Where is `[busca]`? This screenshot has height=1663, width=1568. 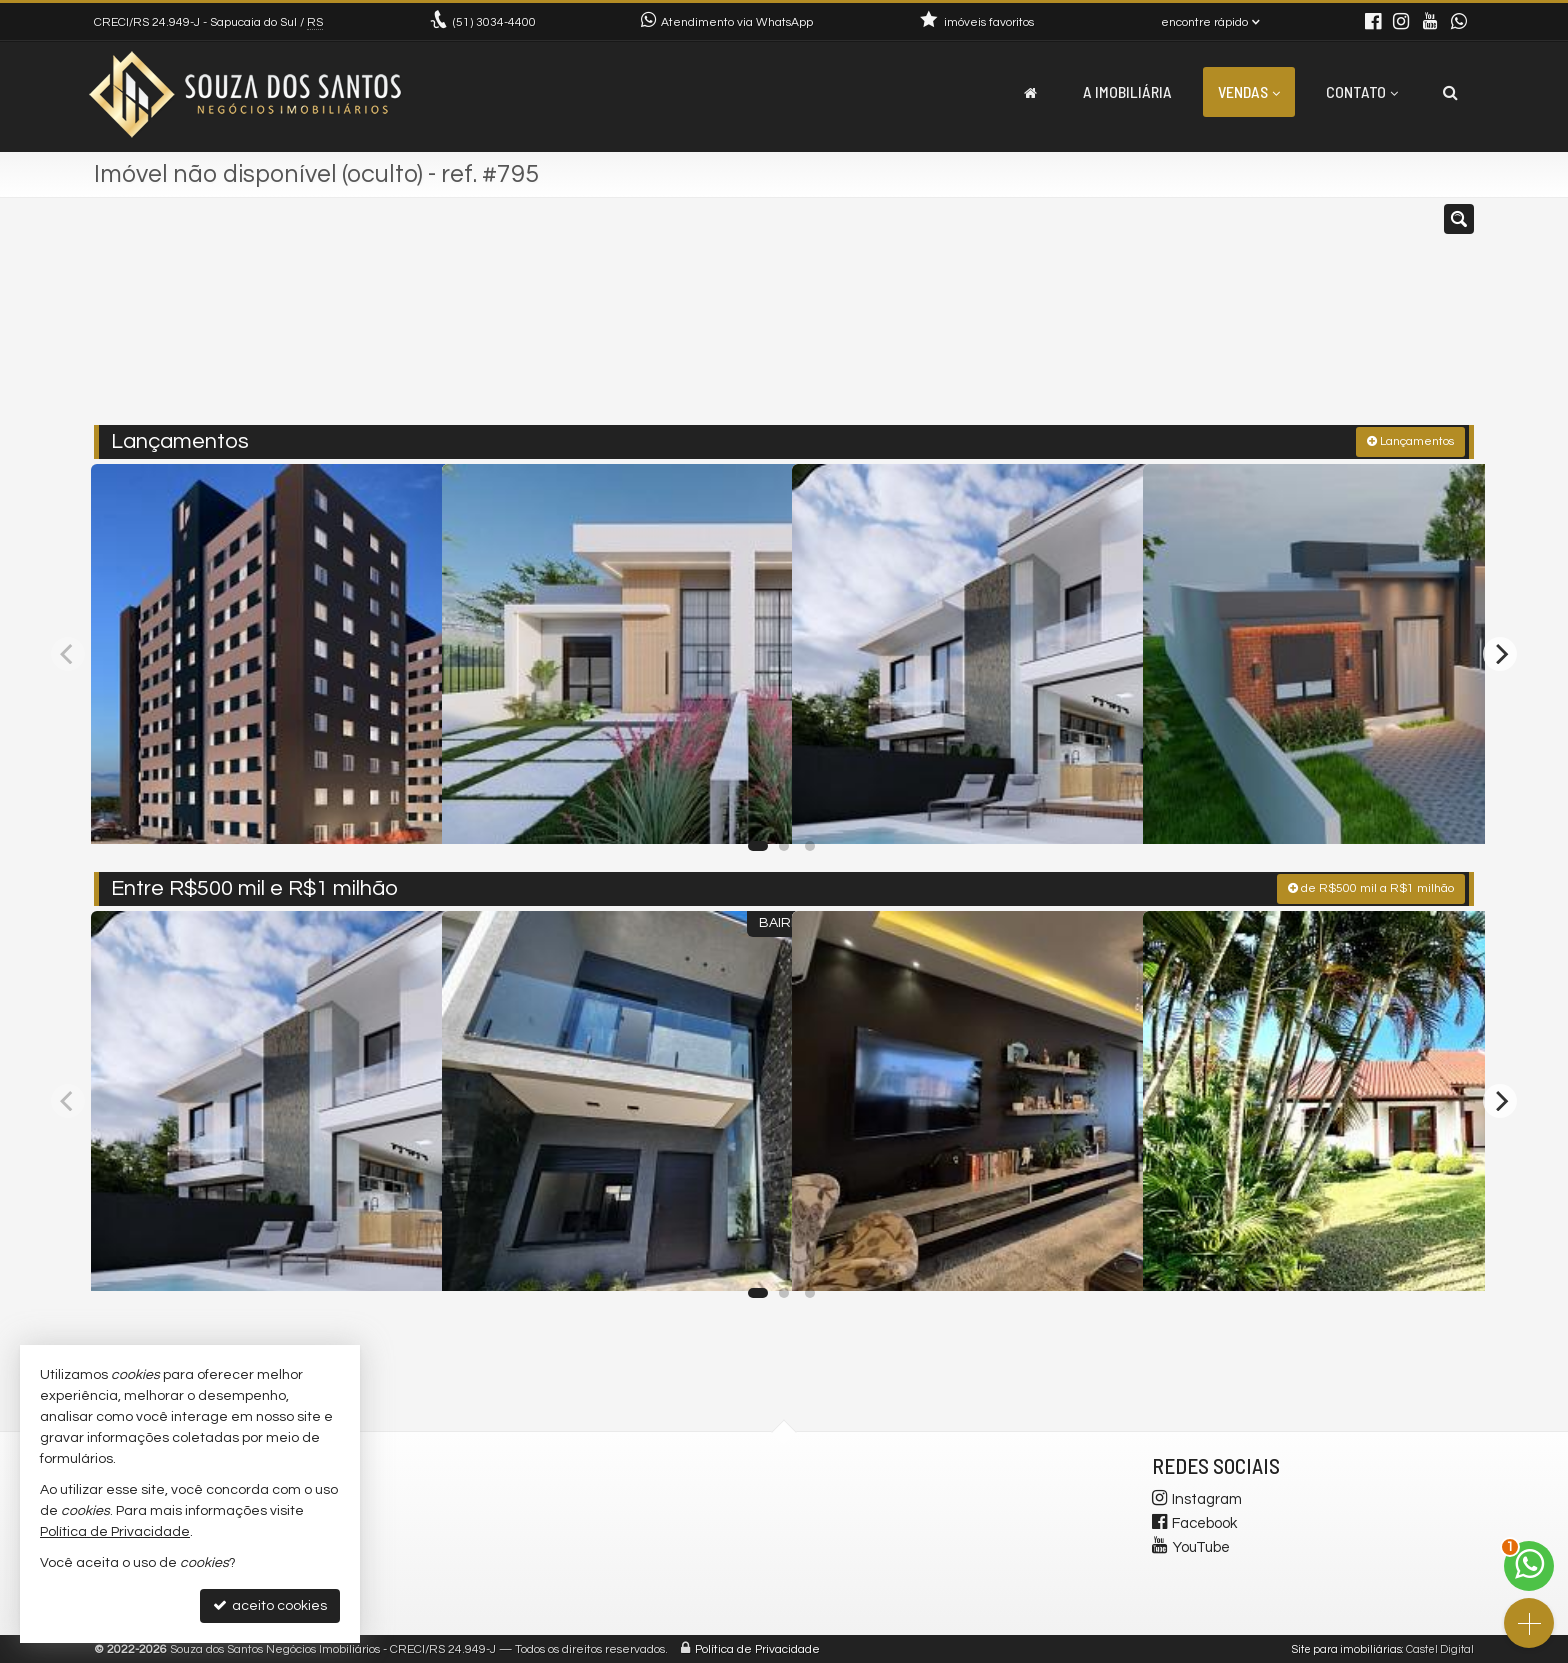
[busca] is located at coordinates (1450, 92).